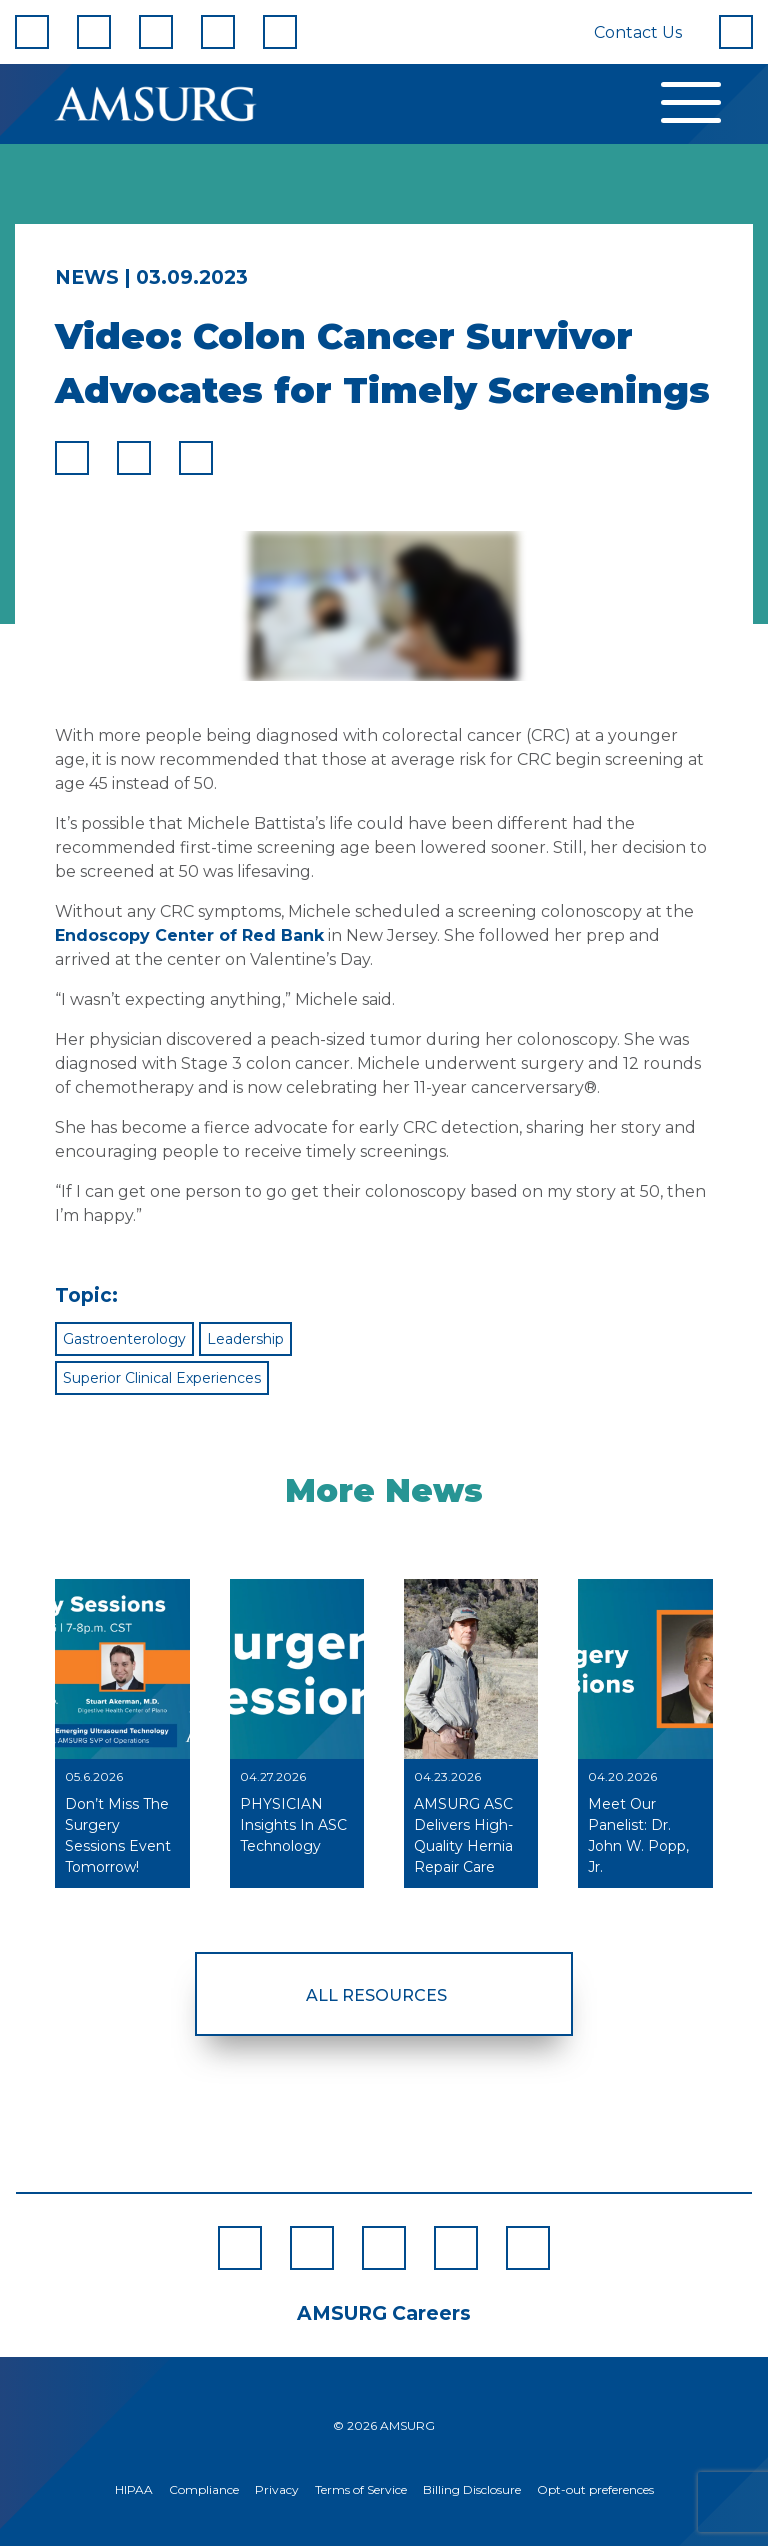 The image size is (768, 2546). I want to click on Leadership, so click(245, 1339).